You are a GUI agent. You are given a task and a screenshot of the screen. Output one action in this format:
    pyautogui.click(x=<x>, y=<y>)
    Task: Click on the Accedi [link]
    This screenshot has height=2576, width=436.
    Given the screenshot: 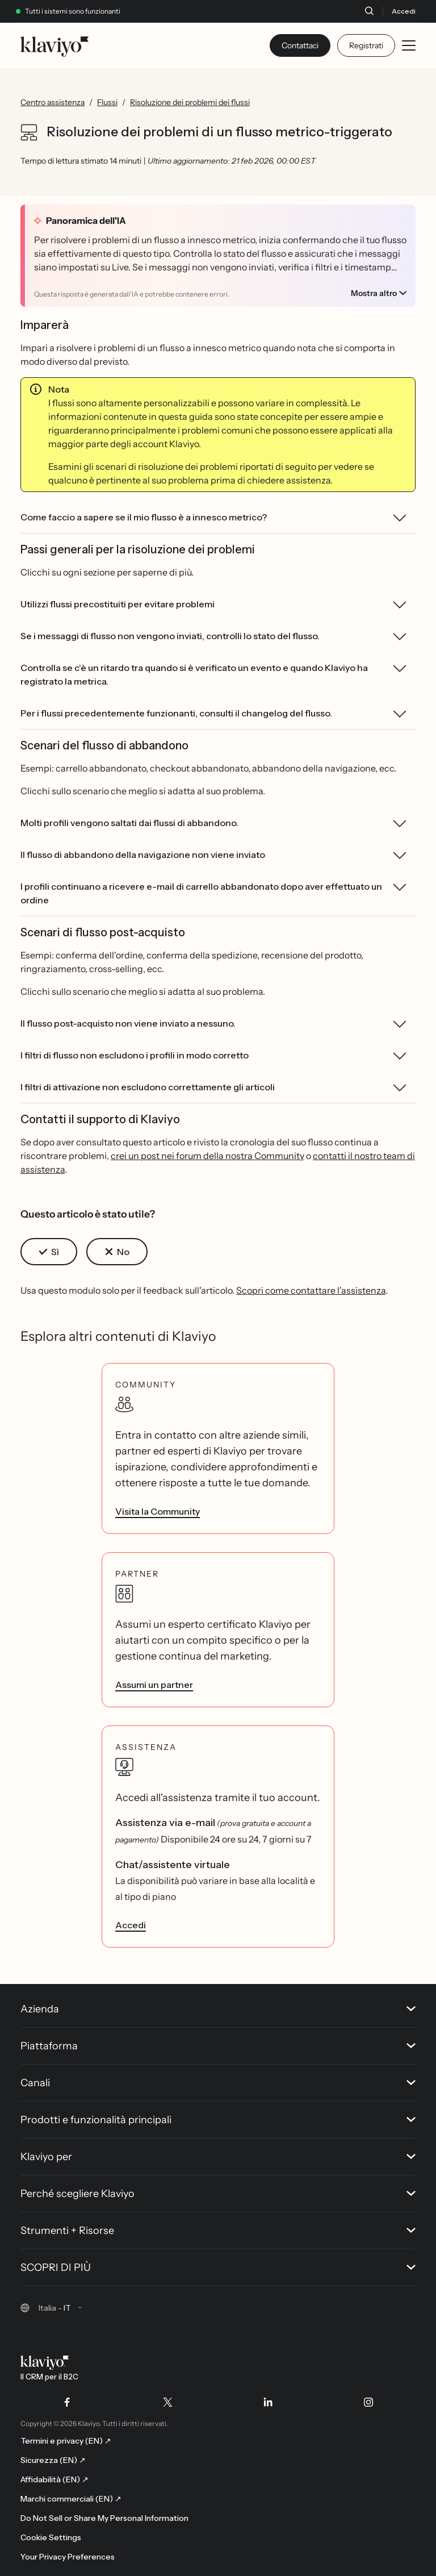 What is the action you would take?
    pyautogui.click(x=130, y=1925)
    